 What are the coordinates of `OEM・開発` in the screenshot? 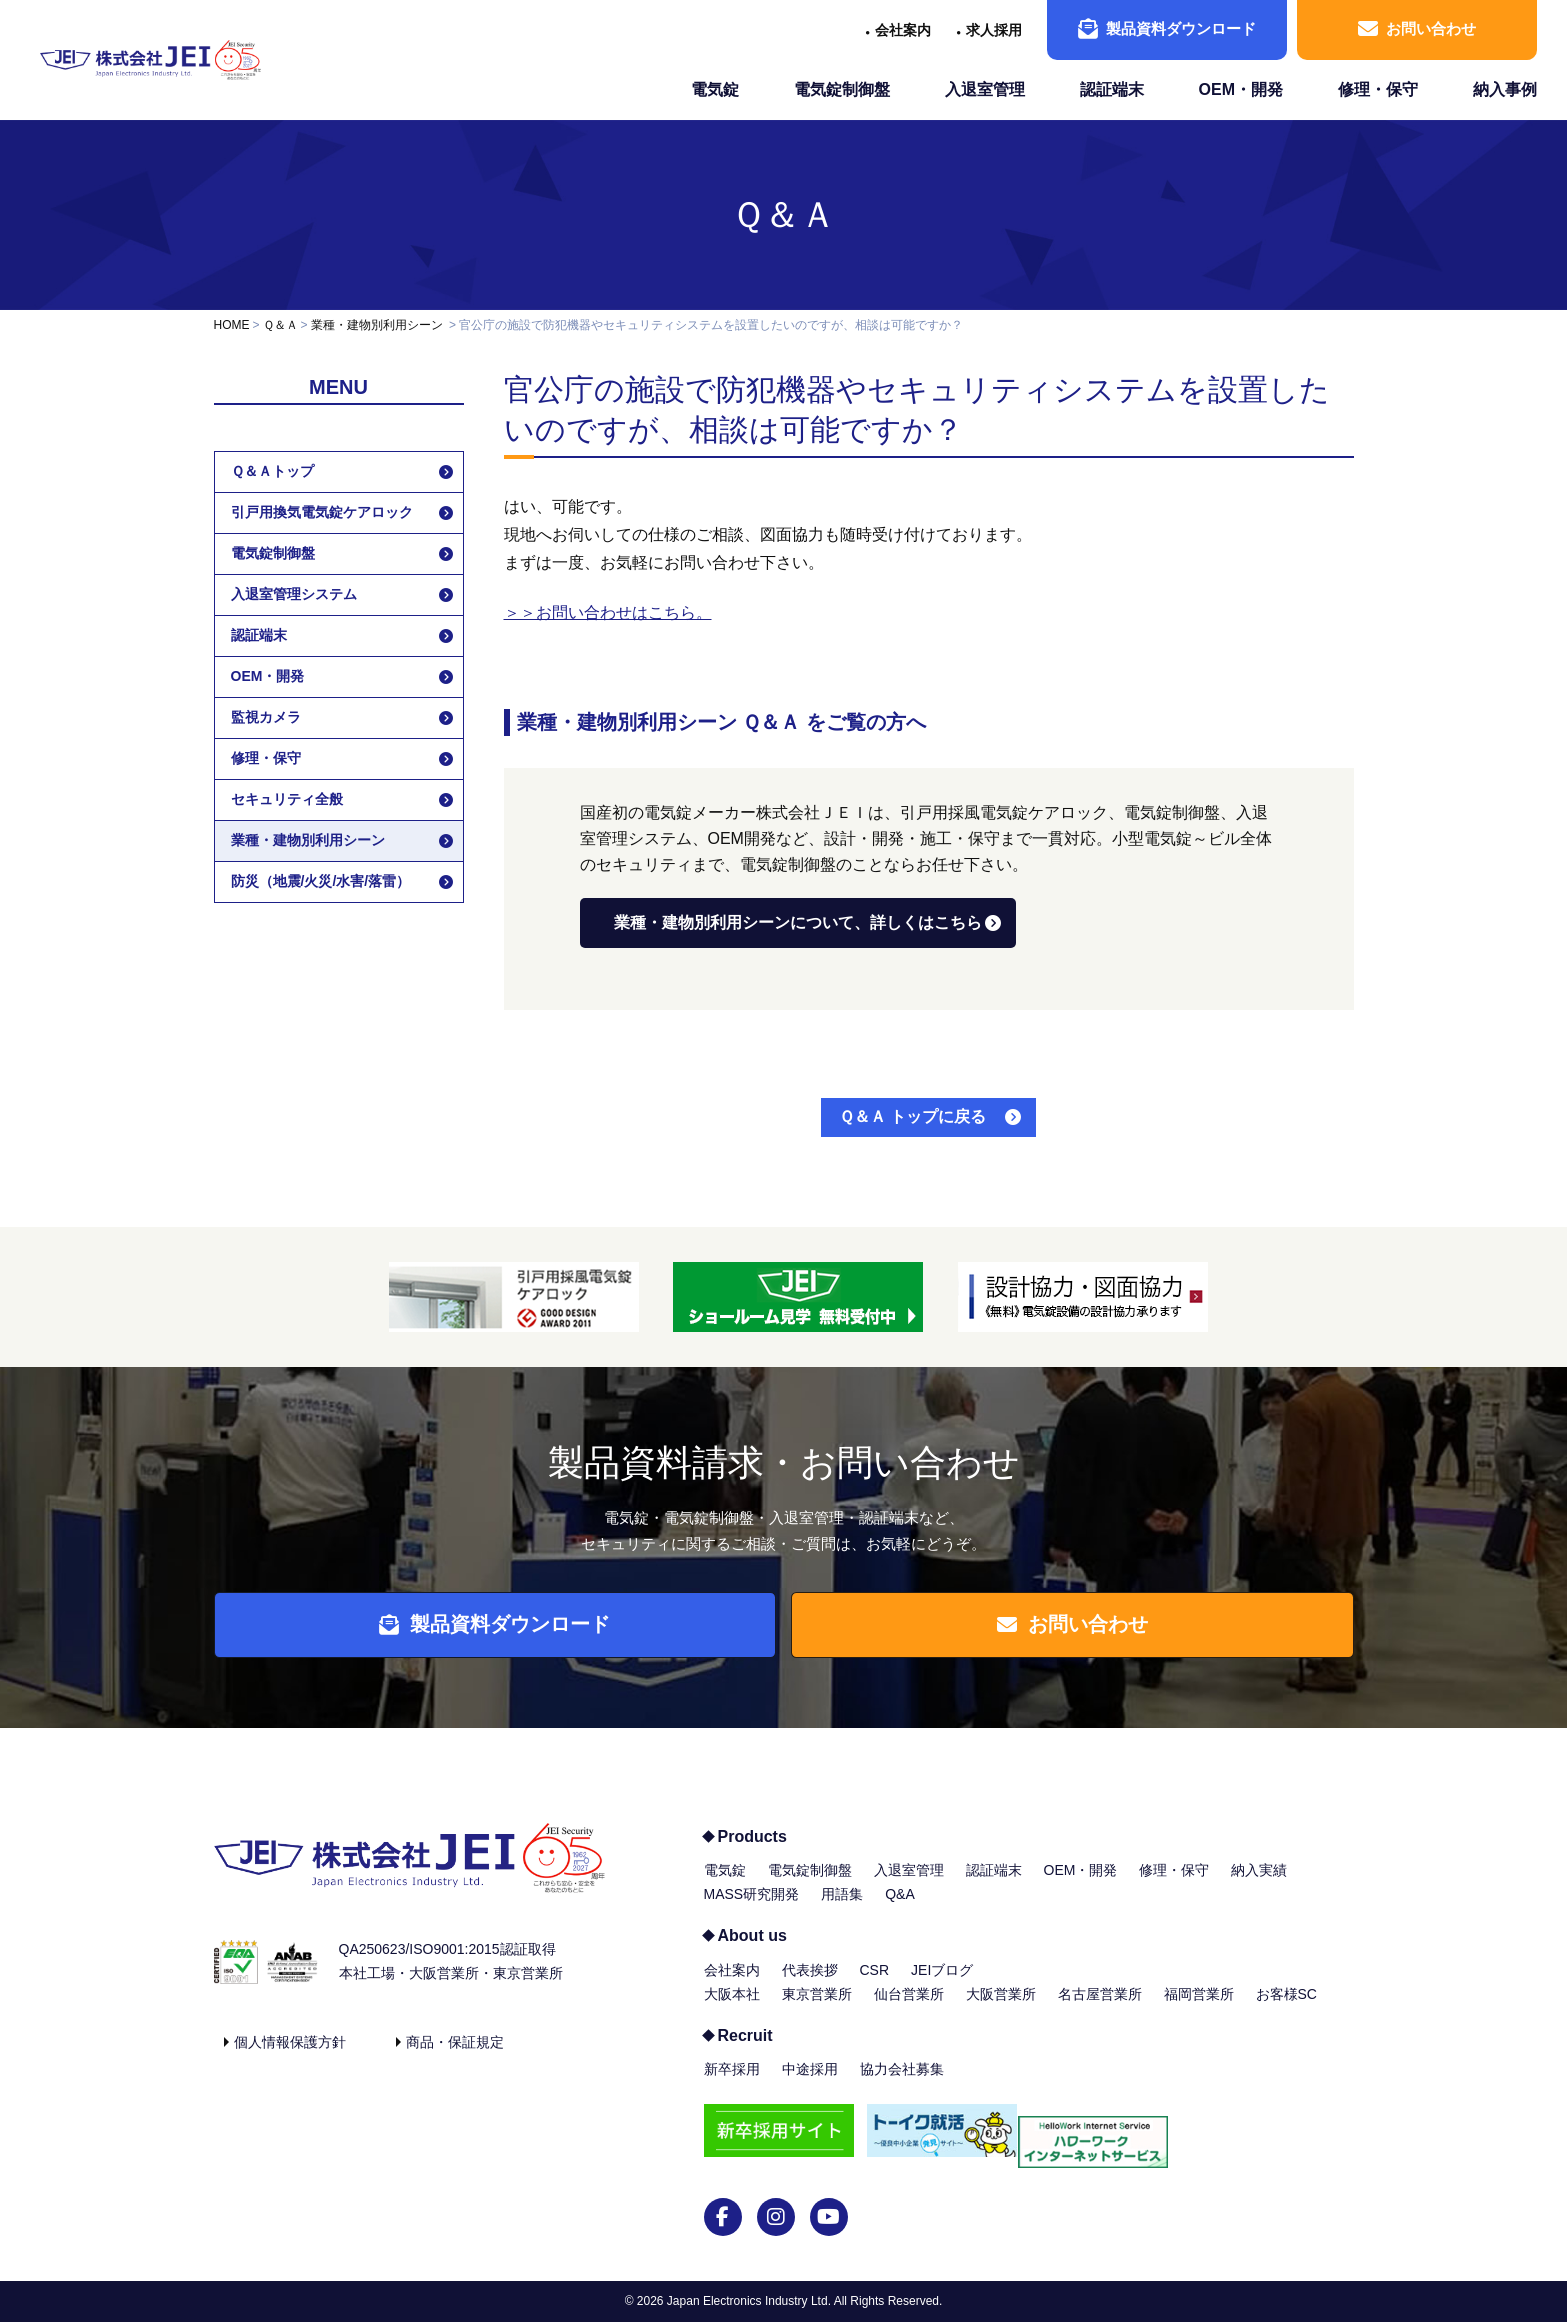 It's located at (1241, 89).